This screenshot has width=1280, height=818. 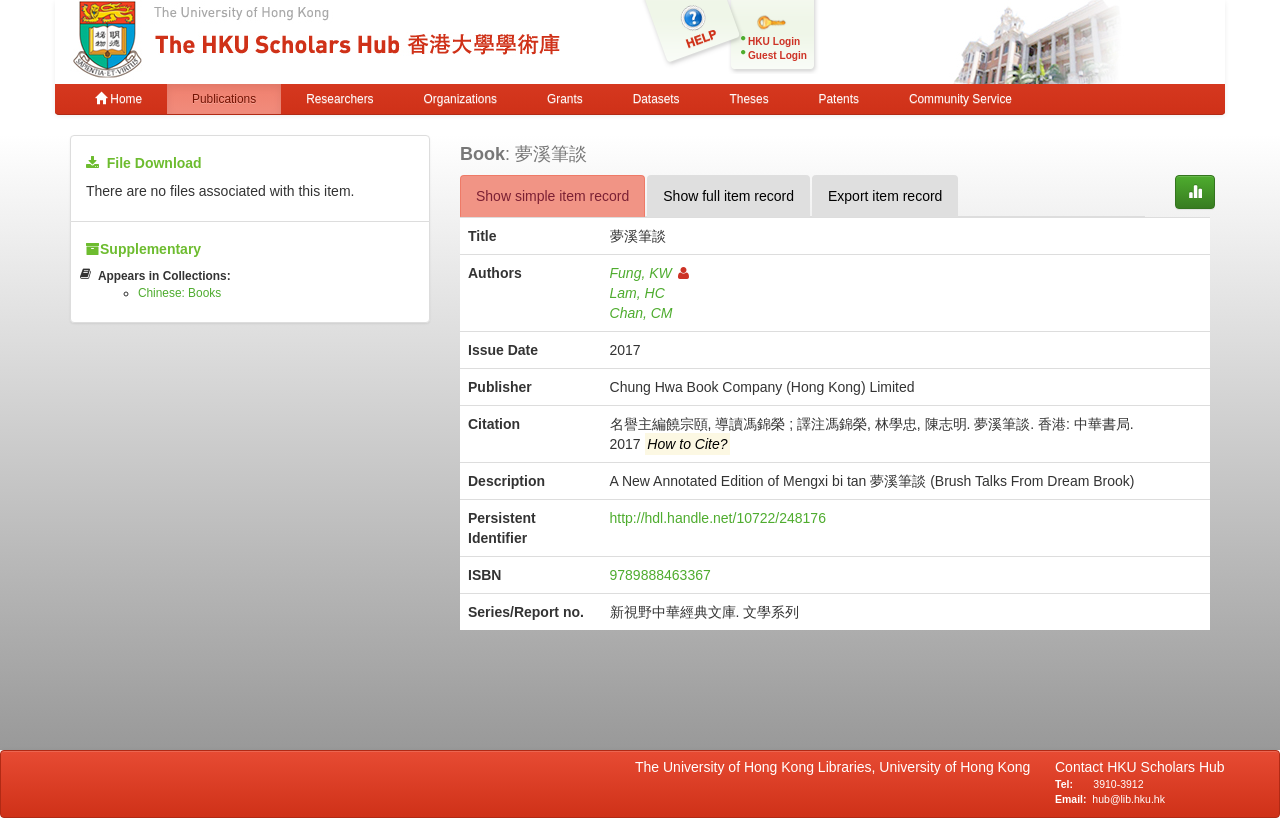 What do you see at coordinates (552, 196) in the screenshot?
I see `Show simple item record` at bounding box center [552, 196].